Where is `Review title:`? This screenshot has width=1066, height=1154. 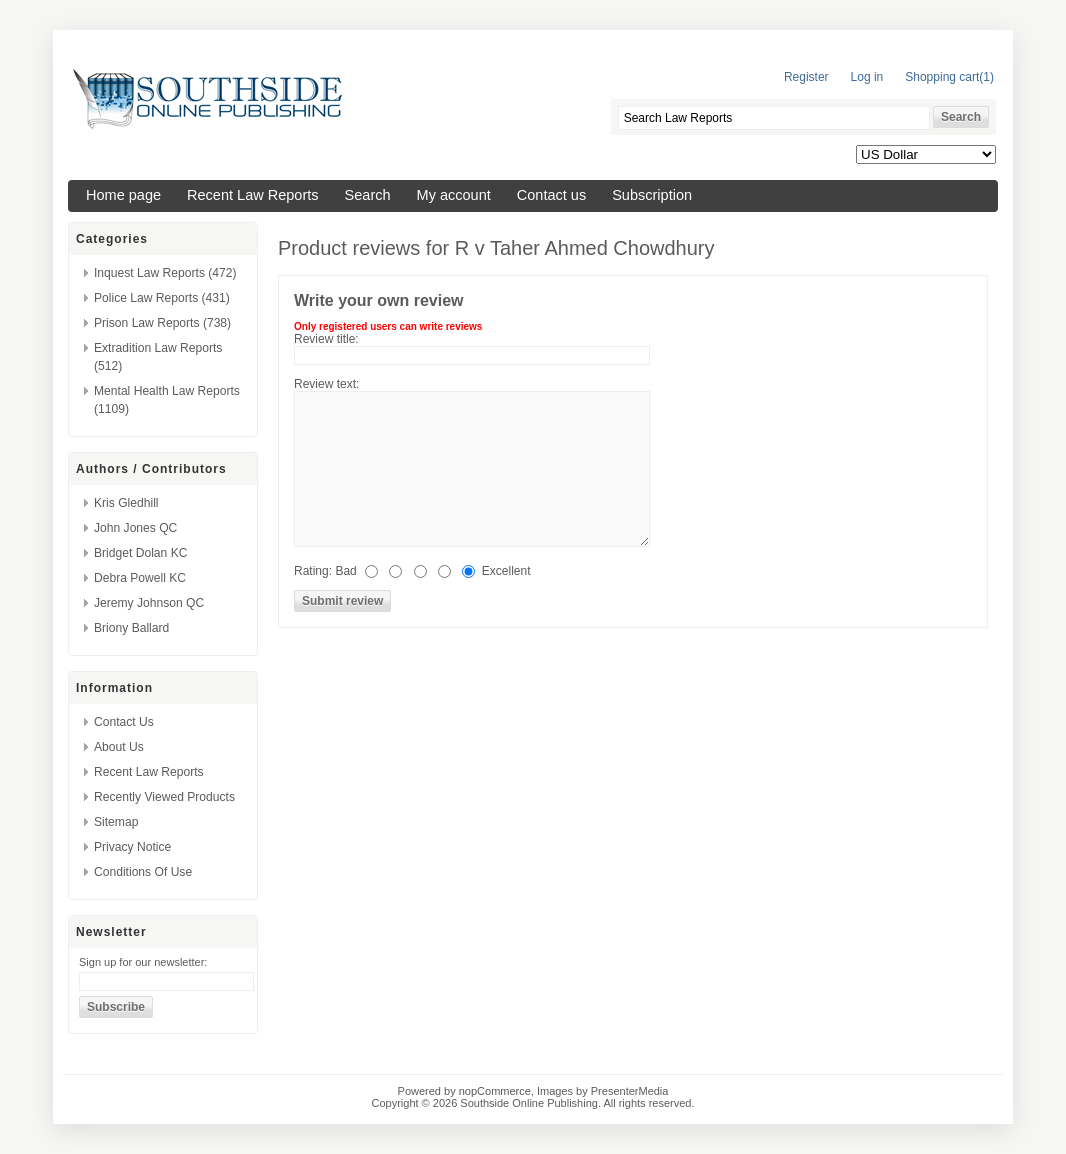 Review title: is located at coordinates (326, 339).